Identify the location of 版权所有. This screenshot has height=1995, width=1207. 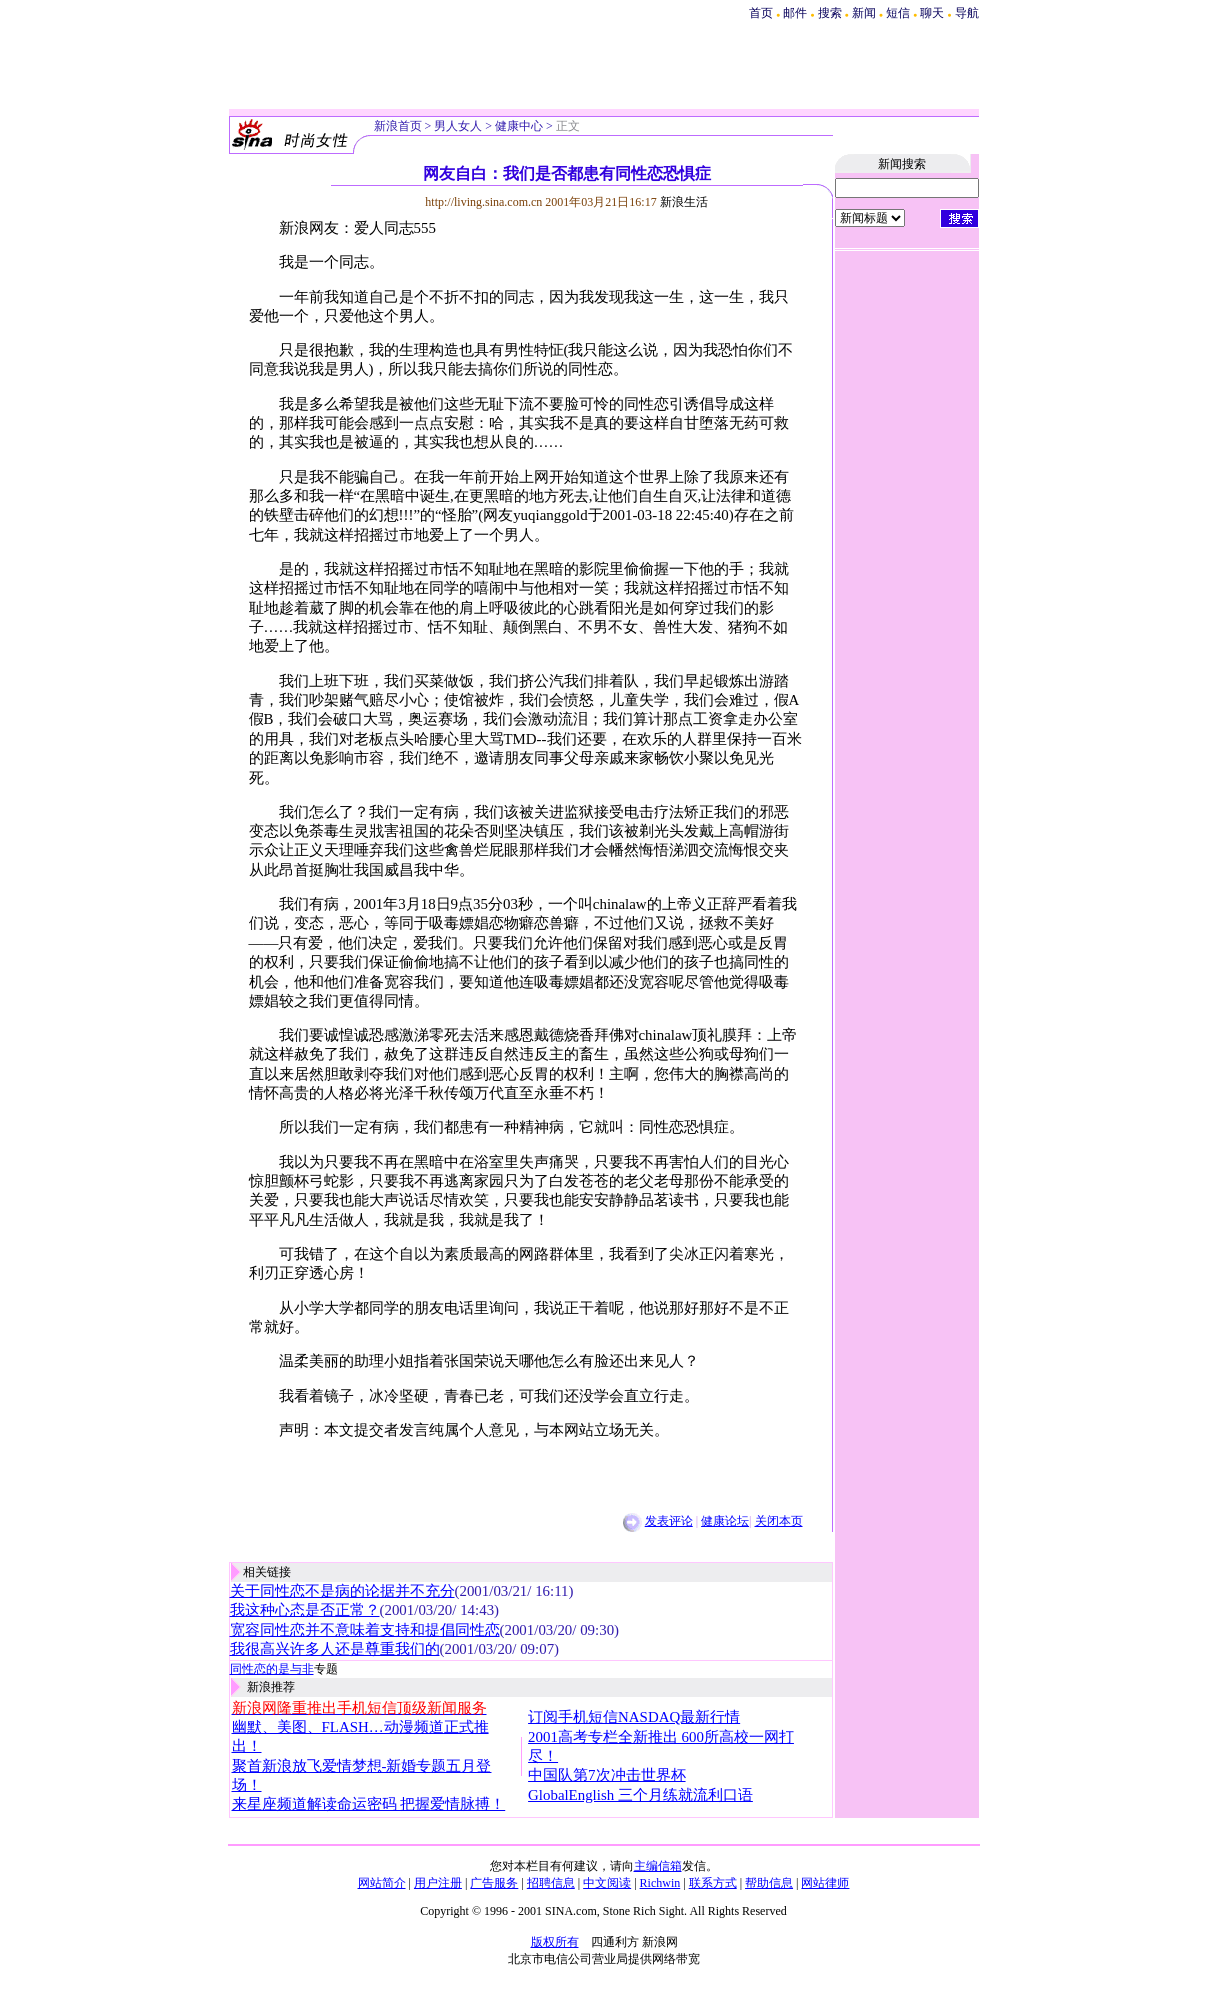
(555, 1942).